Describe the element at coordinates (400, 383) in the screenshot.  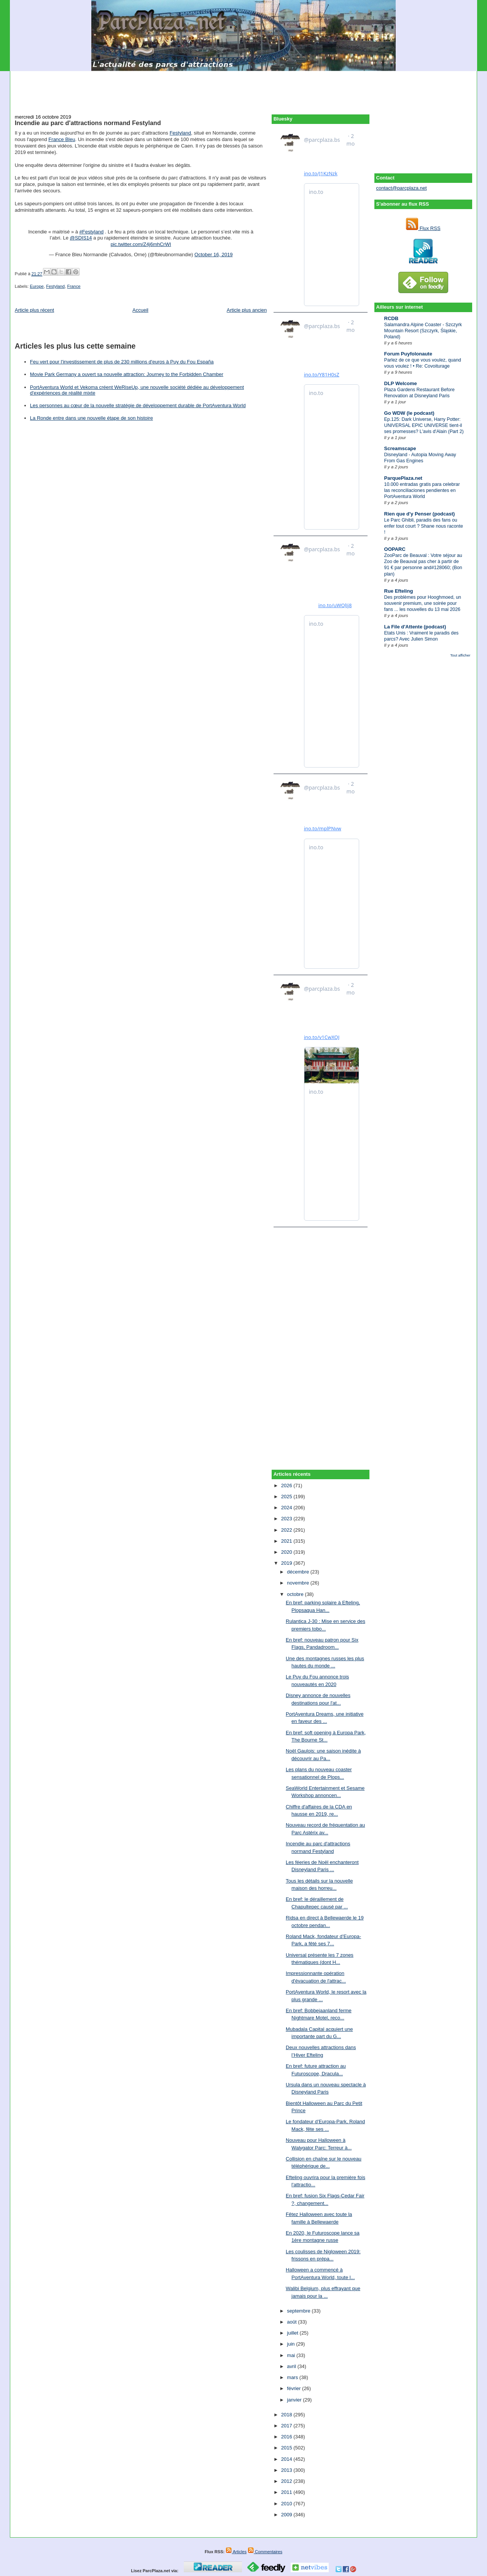
I see `DLP Welcome` at that location.